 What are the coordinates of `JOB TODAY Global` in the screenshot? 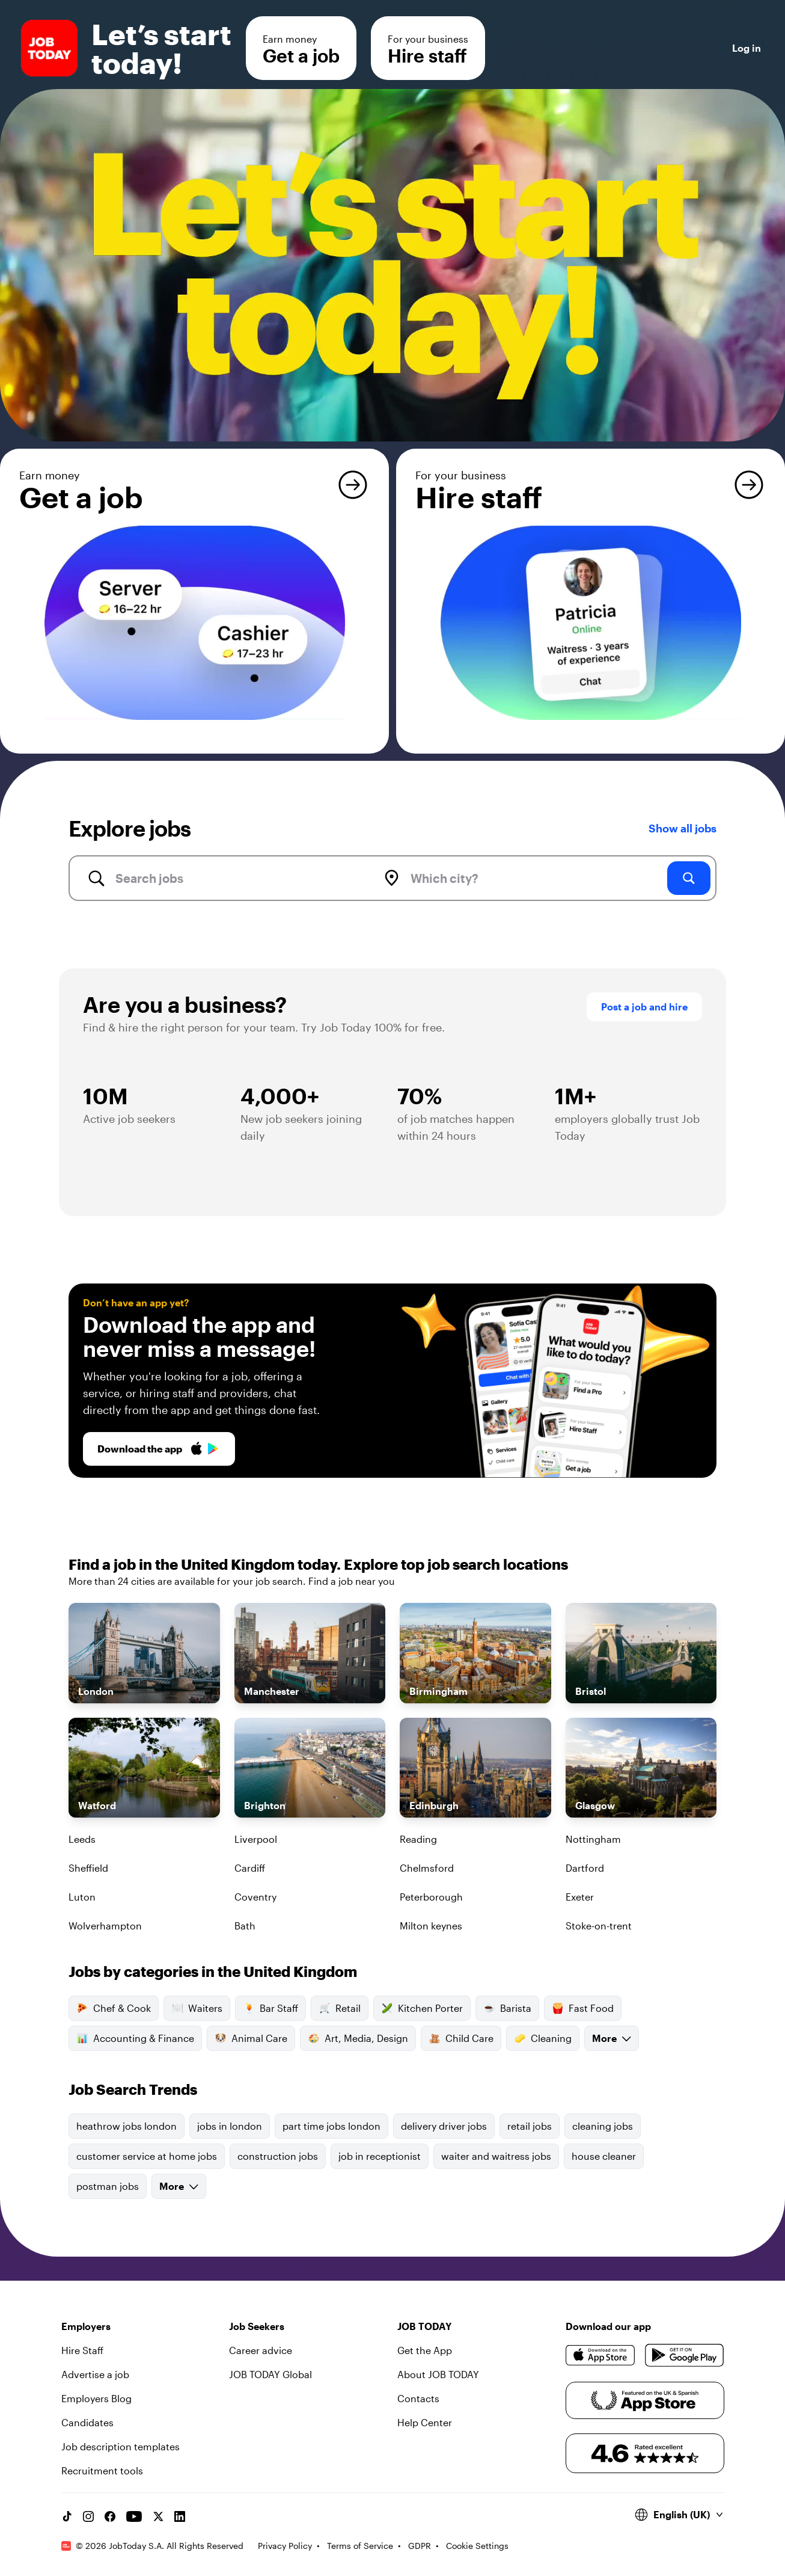 It's located at (270, 2374).